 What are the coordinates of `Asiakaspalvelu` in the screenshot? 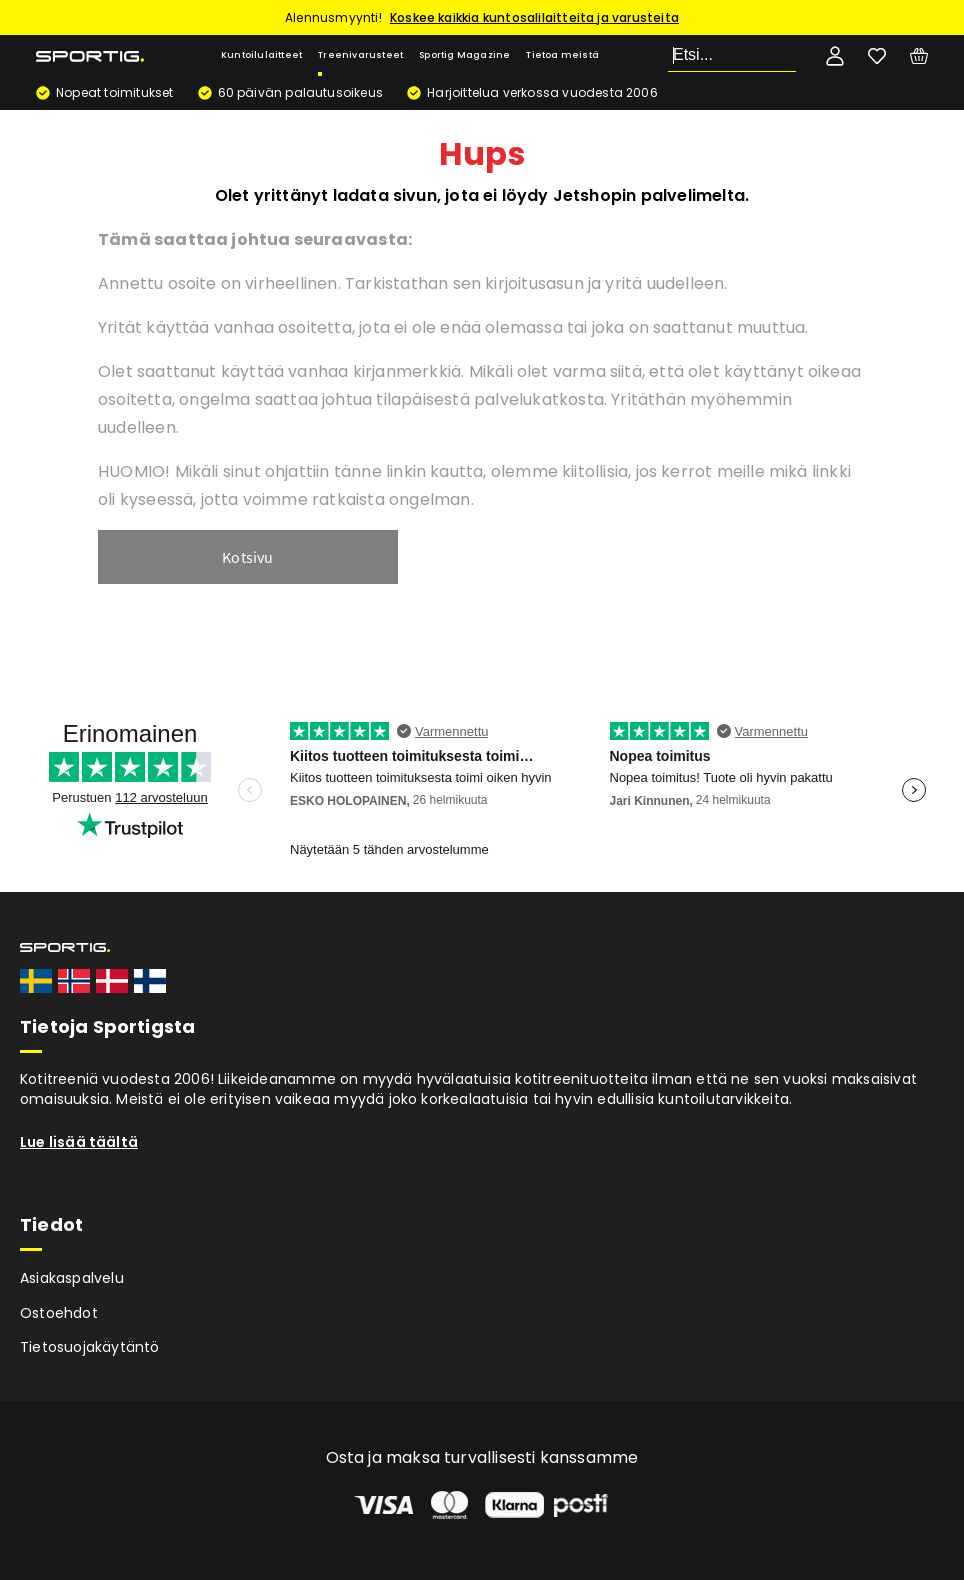 It's located at (72, 1278).